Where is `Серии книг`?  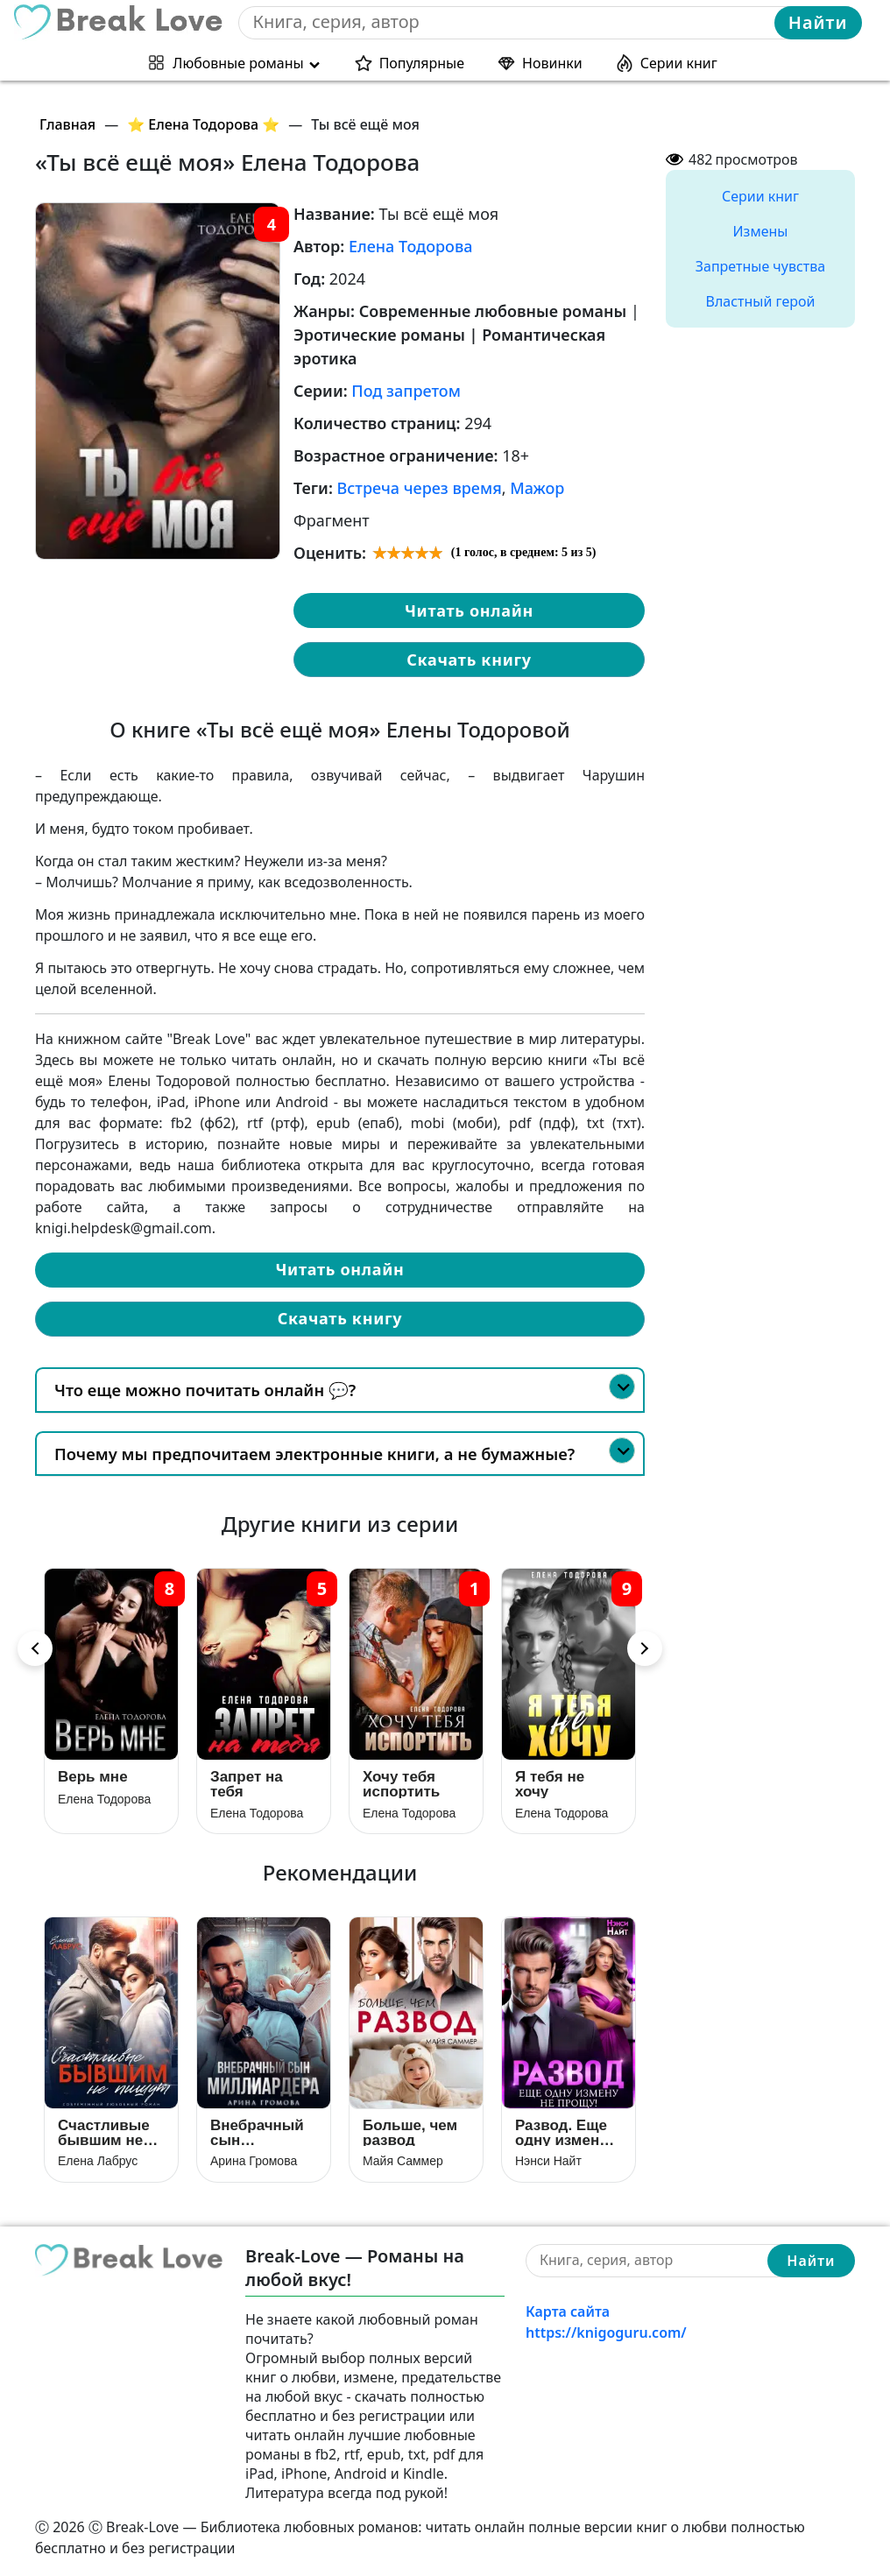
Серии книг is located at coordinates (678, 63).